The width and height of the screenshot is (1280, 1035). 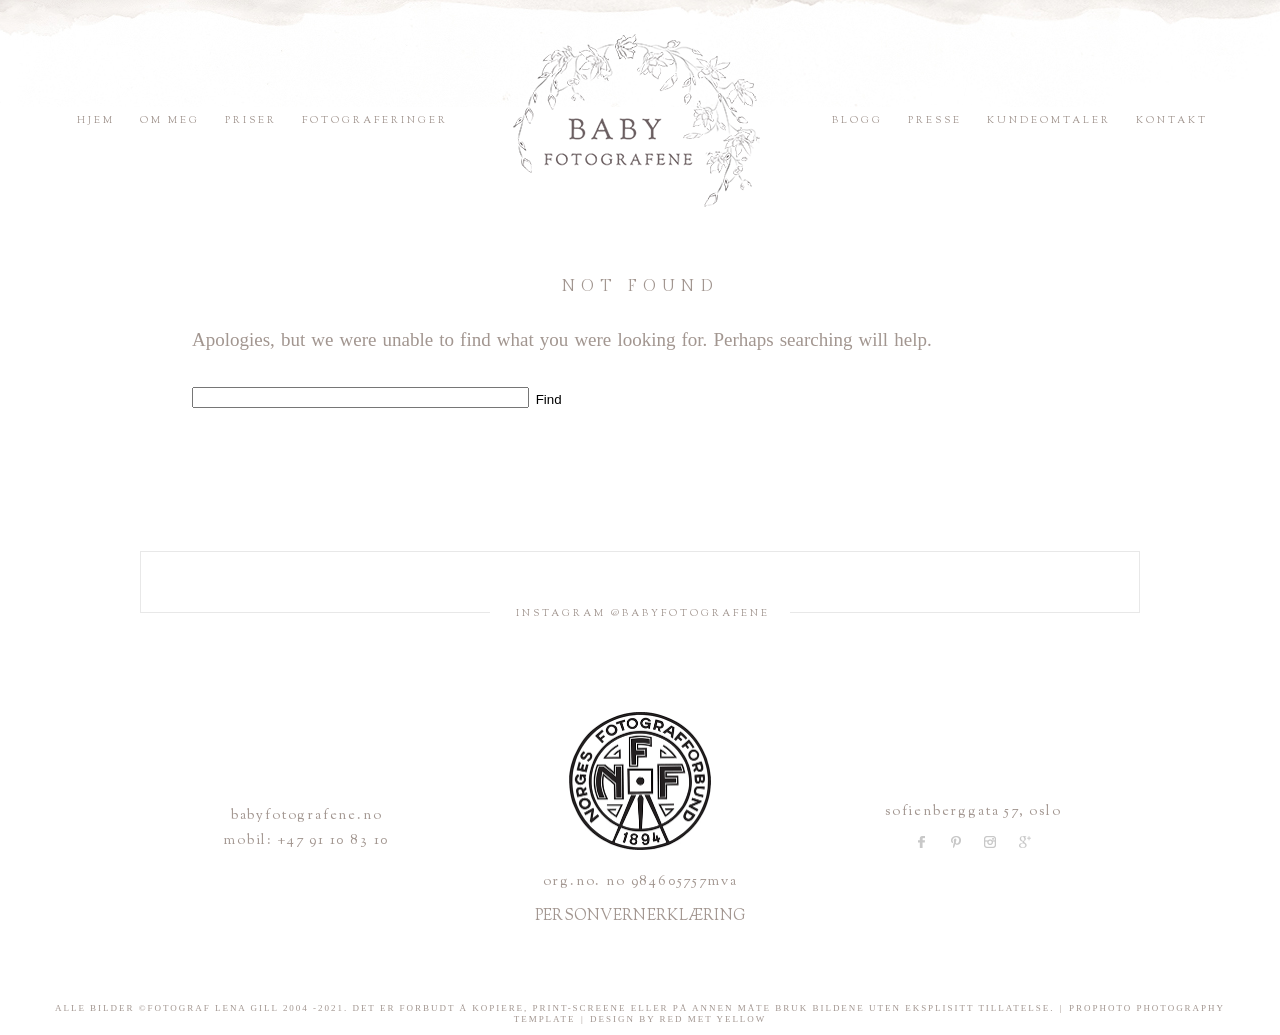 I want to click on Priser, so click(x=251, y=120).